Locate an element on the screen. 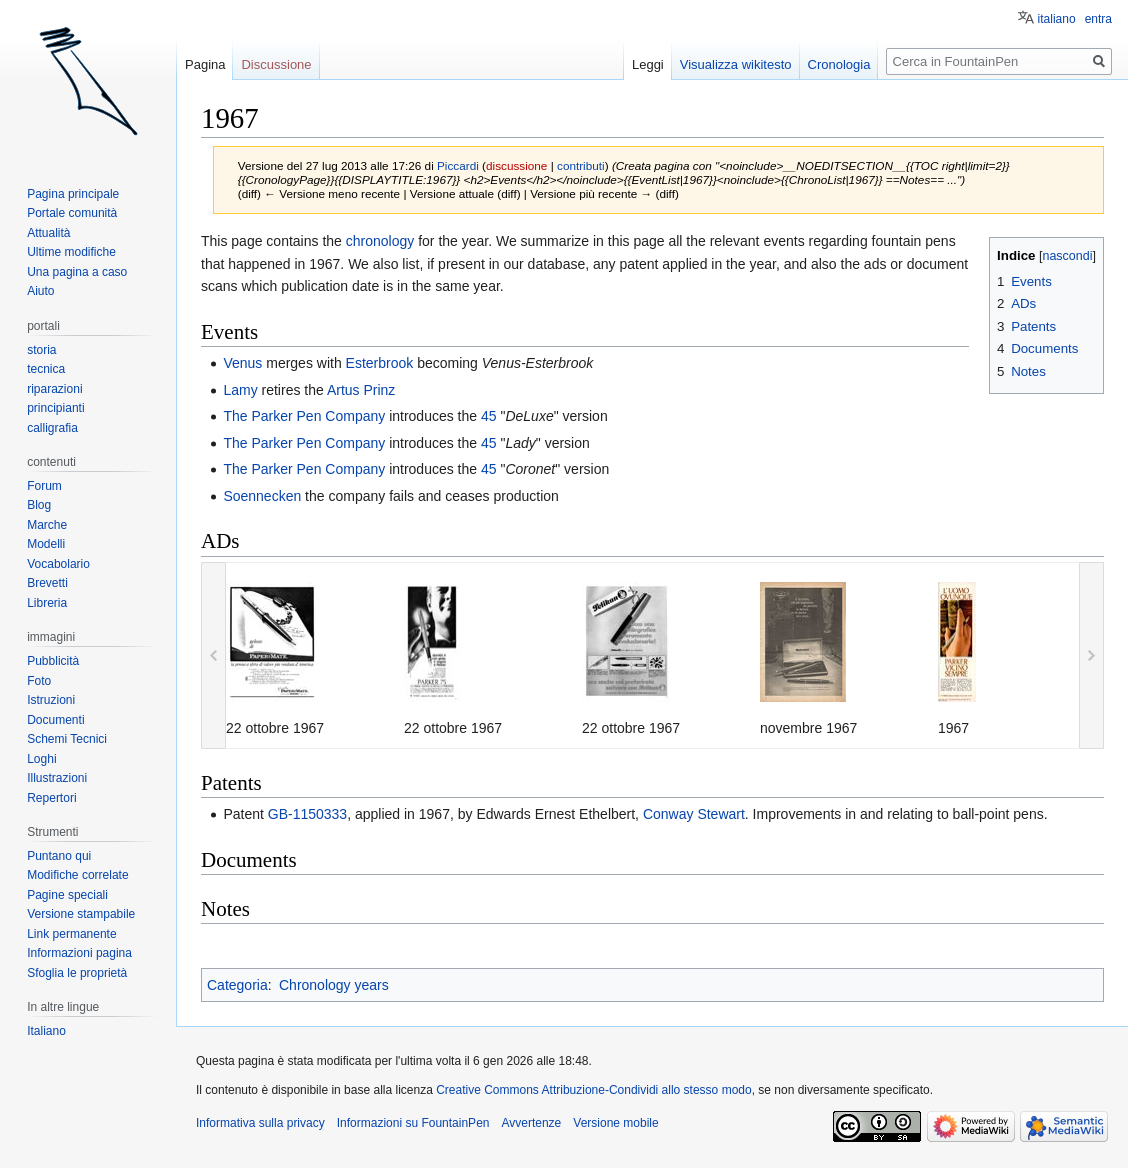  chronology is located at coordinates (380, 241).